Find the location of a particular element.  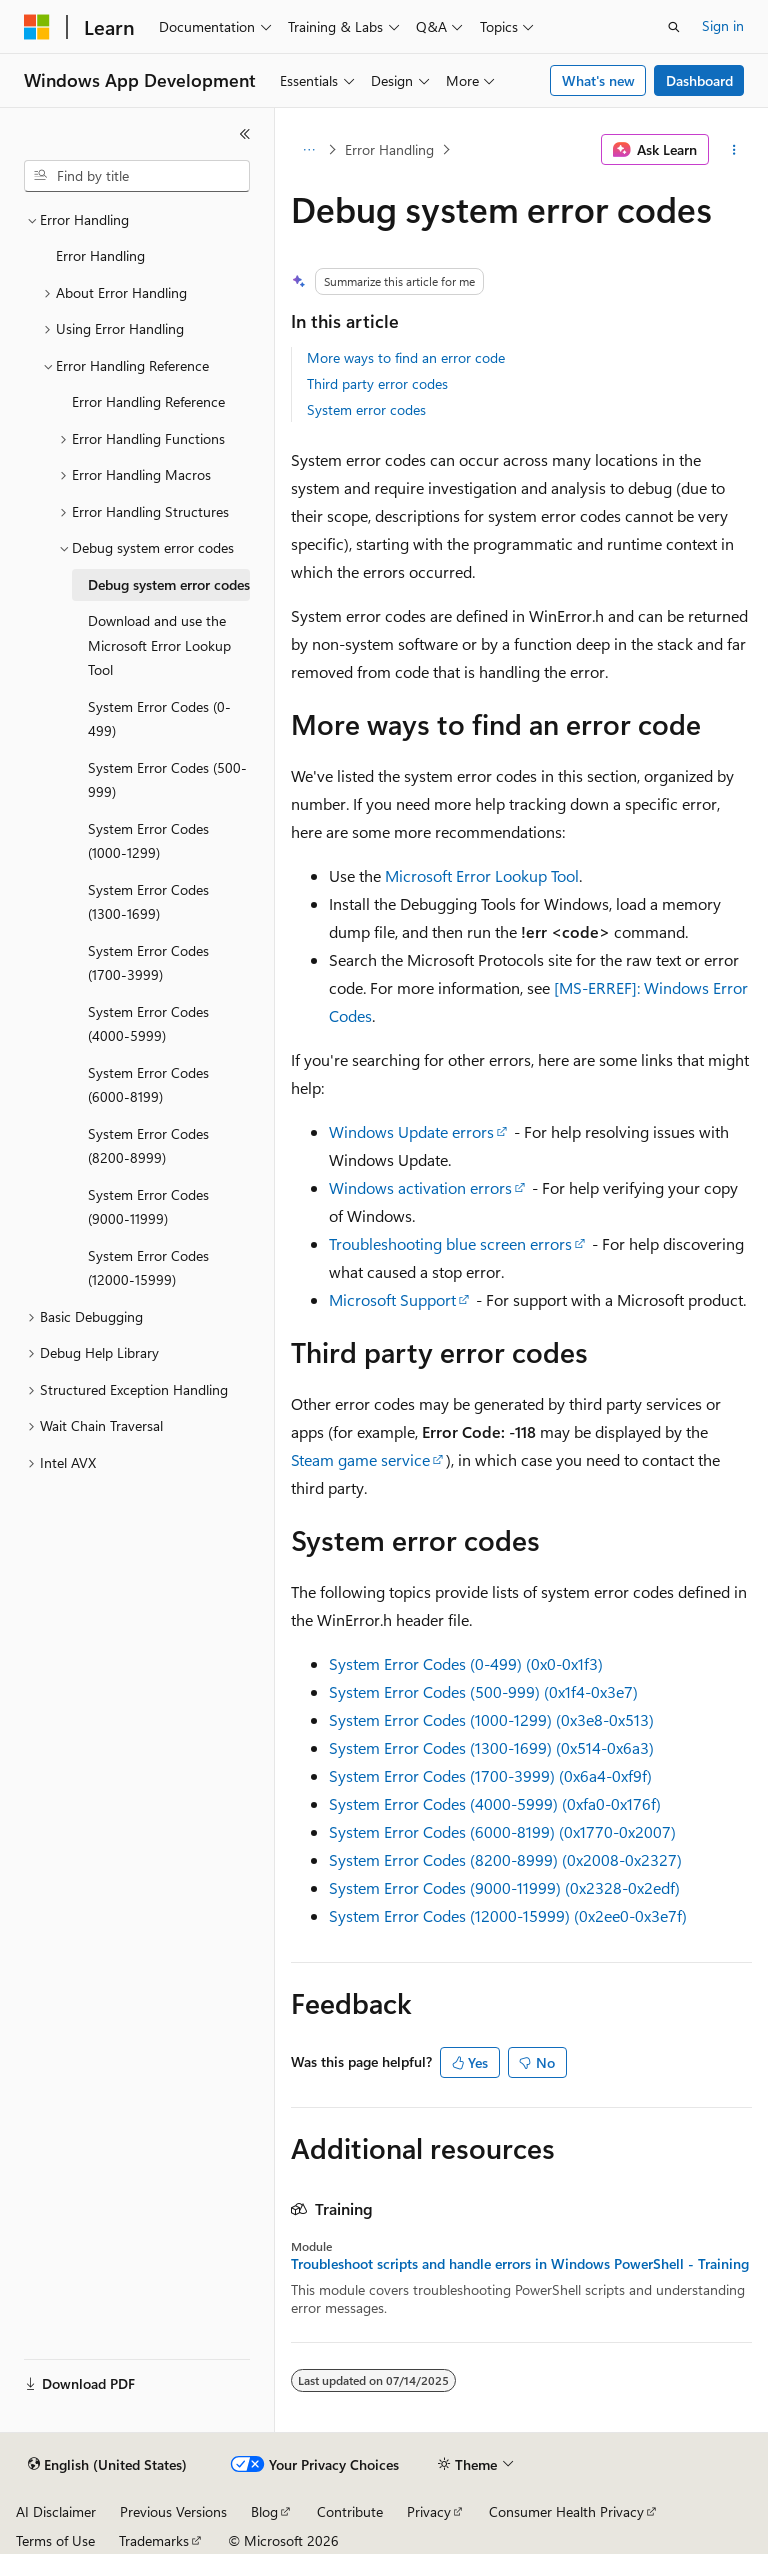

[Collapse] is located at coordinates (245, 134).